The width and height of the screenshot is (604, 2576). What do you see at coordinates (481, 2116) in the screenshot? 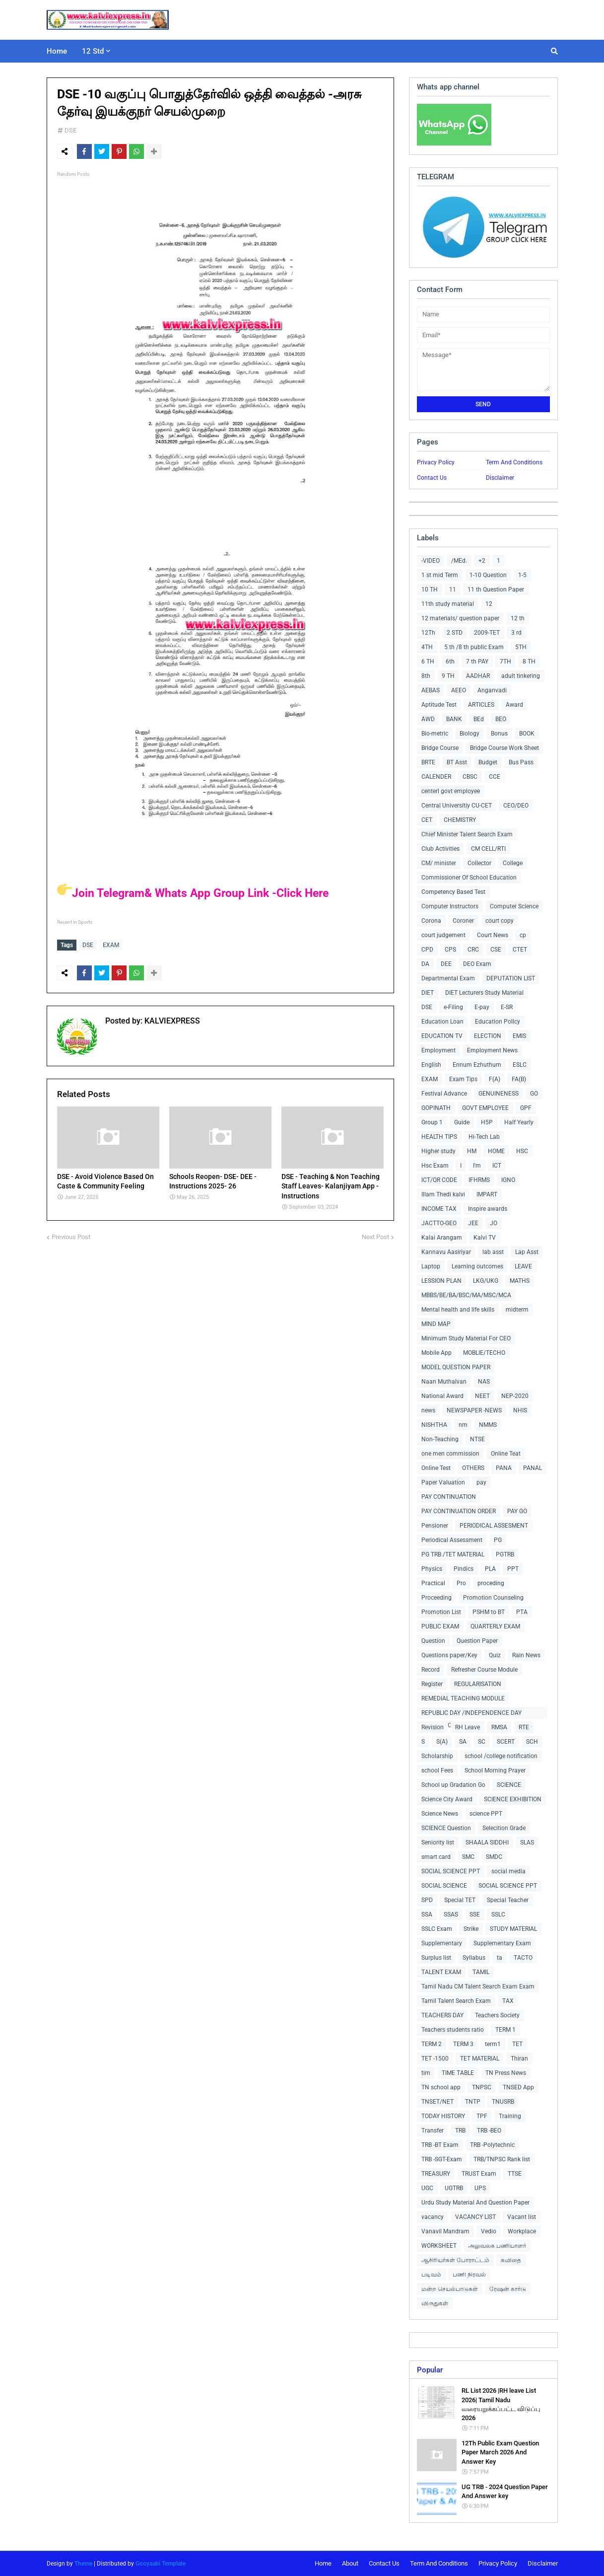
I see `TPF` at bounding box center [481, 2116].